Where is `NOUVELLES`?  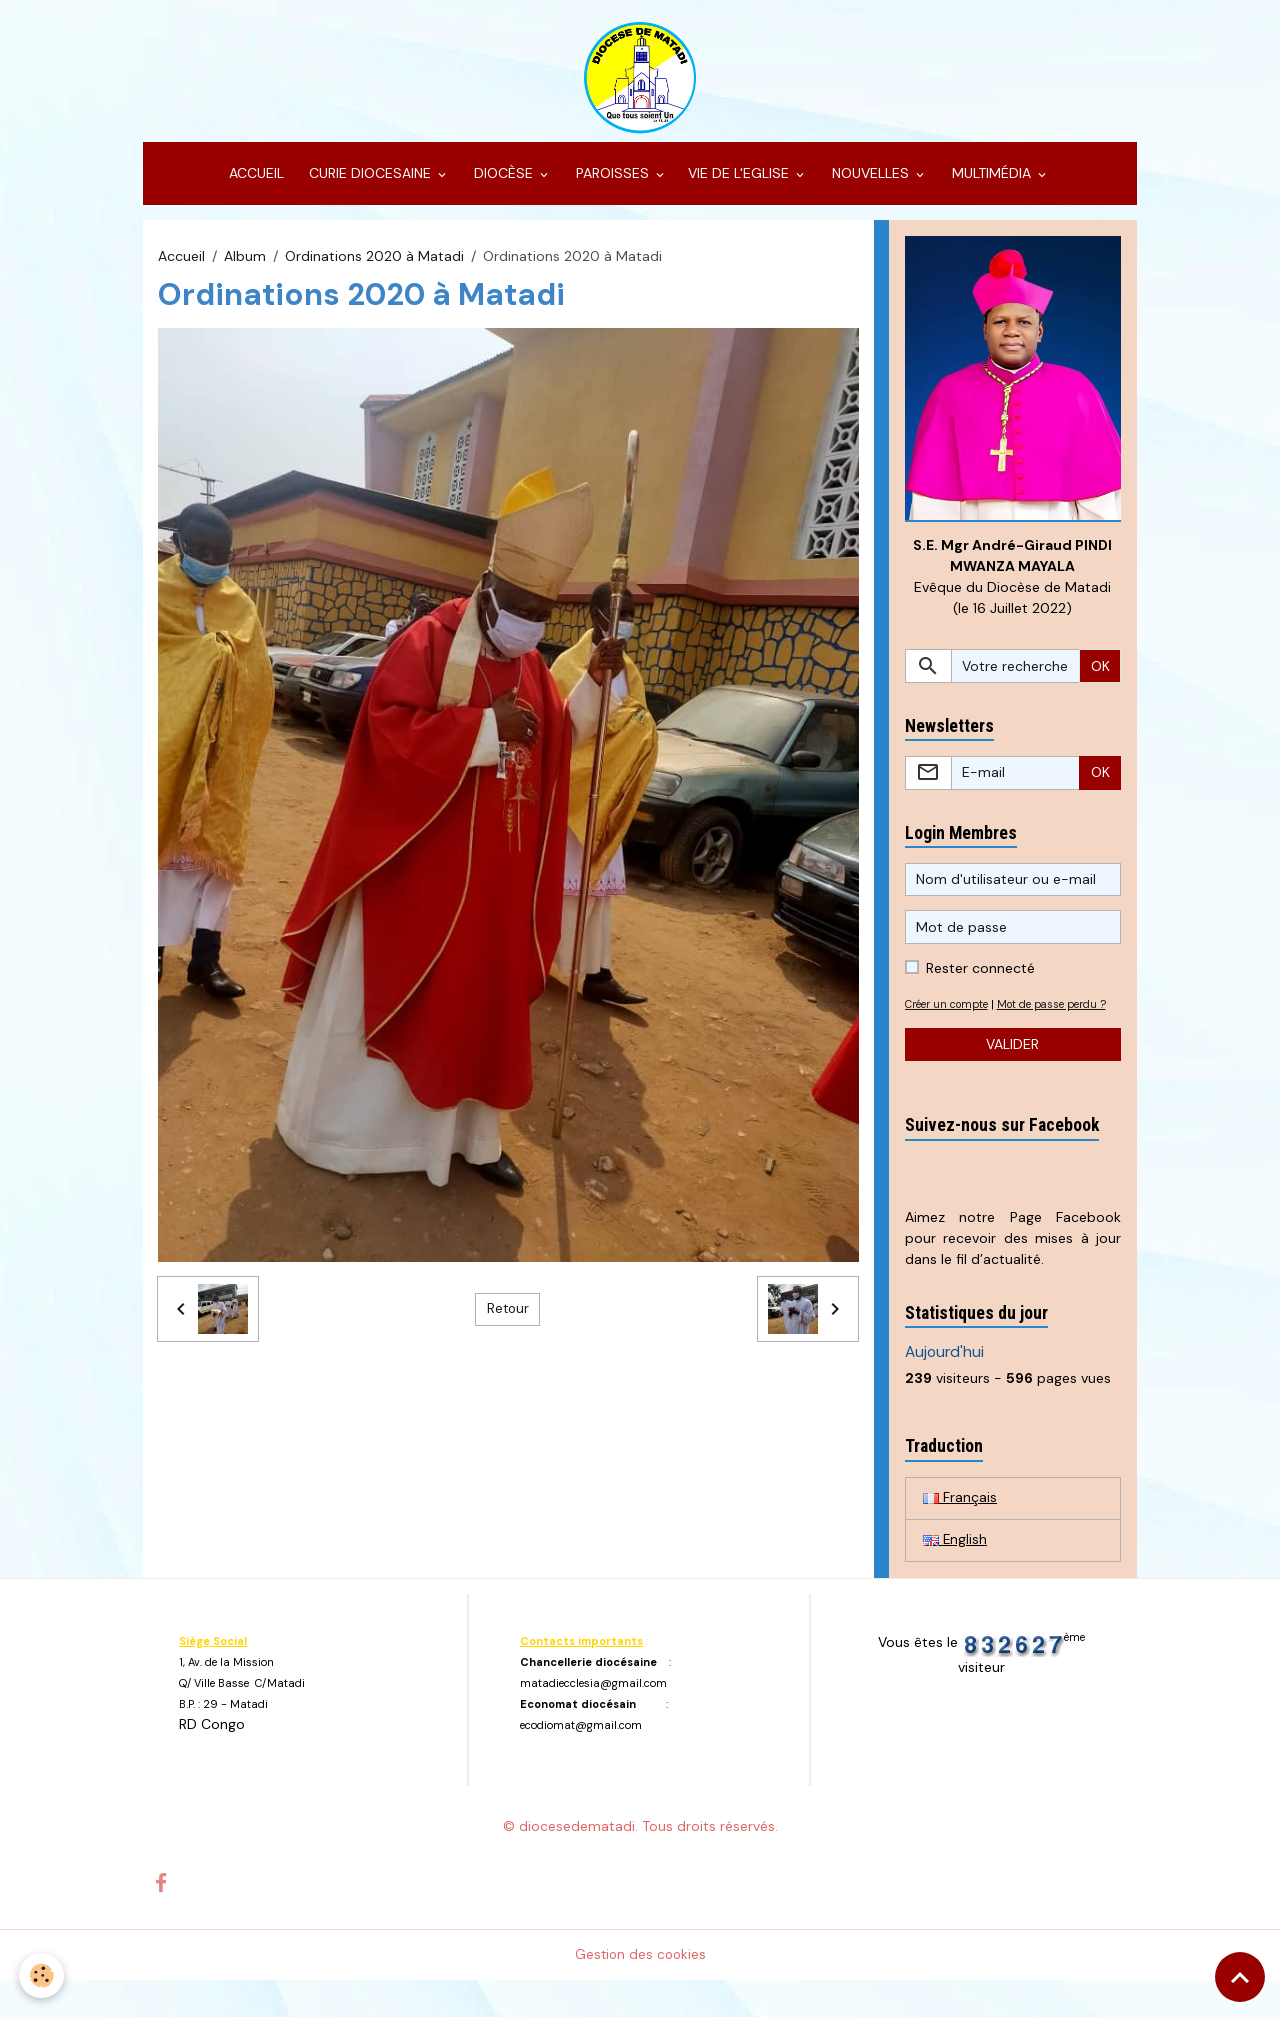
NOUVELLES is located at coordinates (870, 186).